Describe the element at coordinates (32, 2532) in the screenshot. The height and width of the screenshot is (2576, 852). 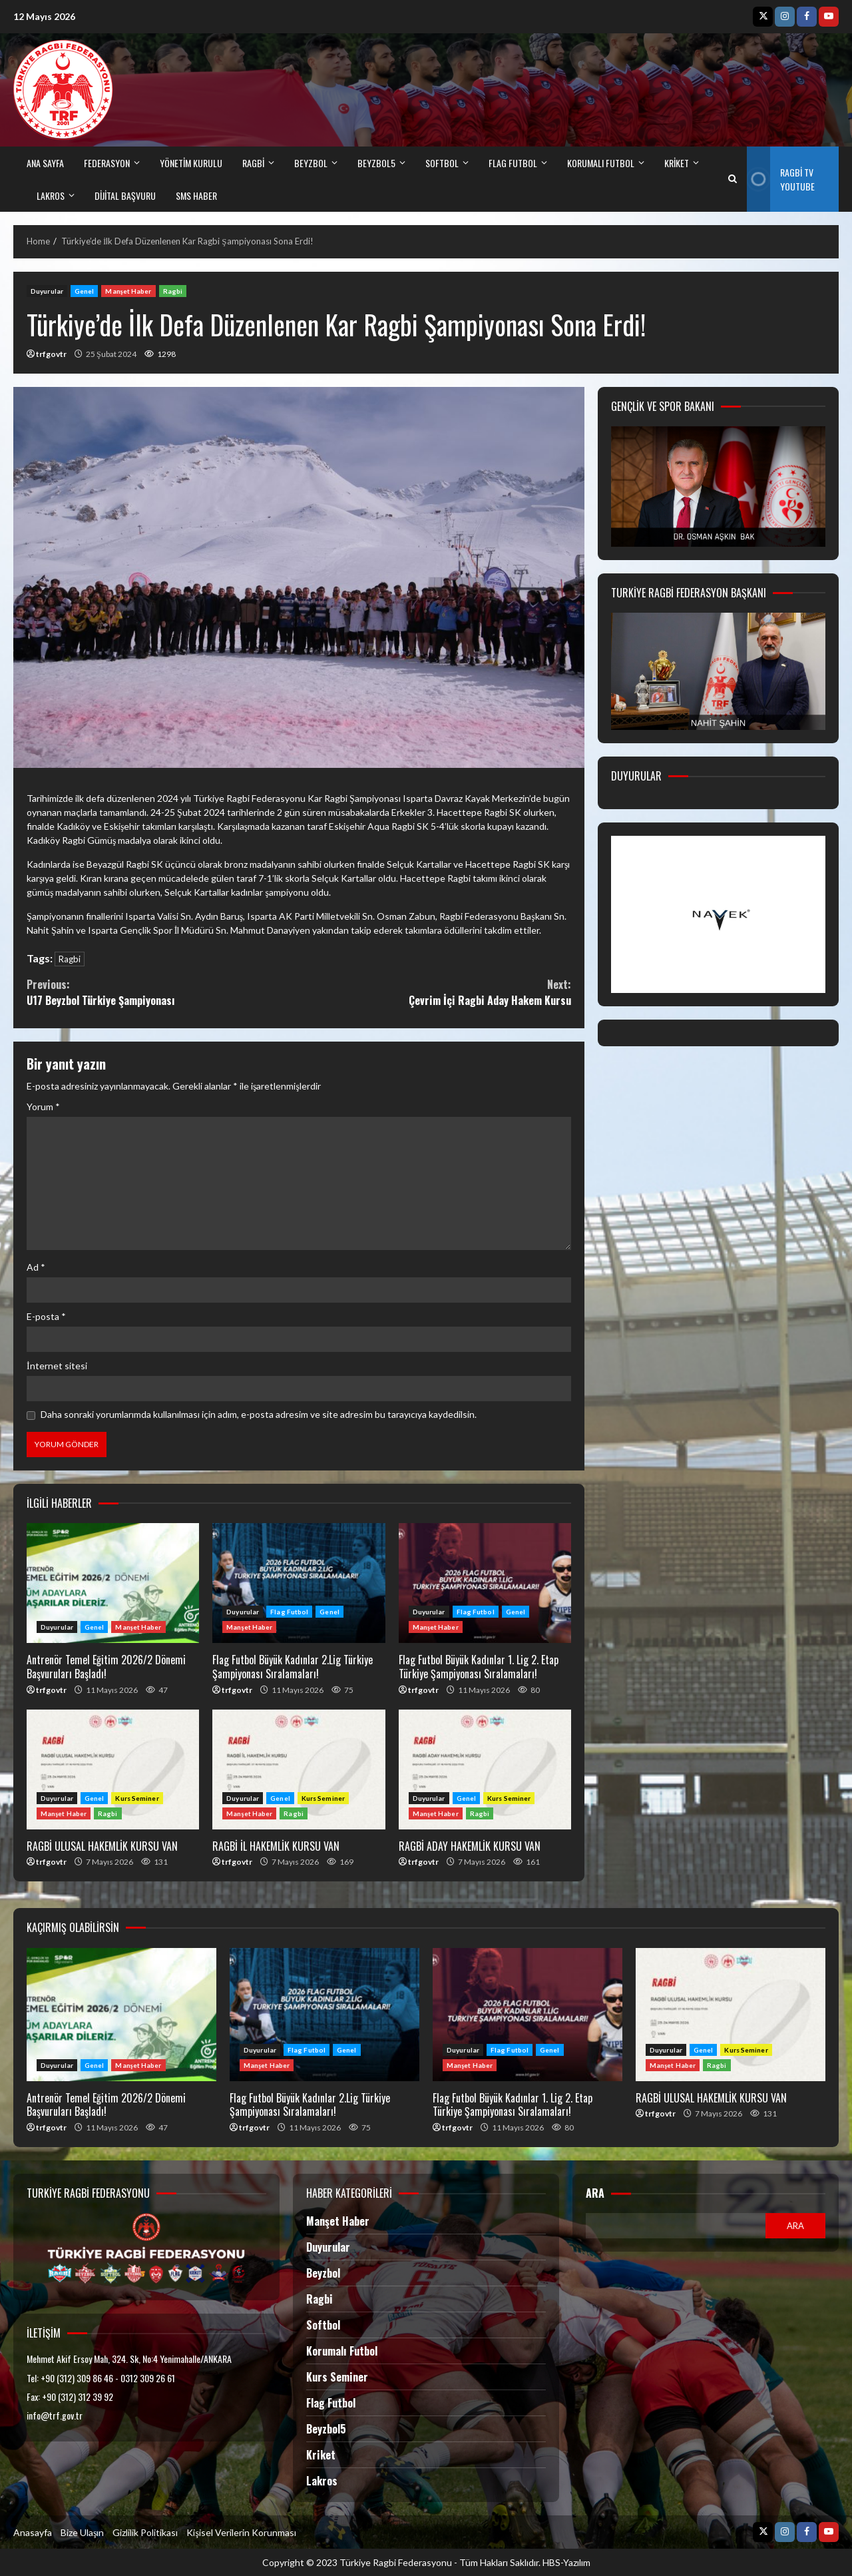
I see `Anasayfa` at that location.